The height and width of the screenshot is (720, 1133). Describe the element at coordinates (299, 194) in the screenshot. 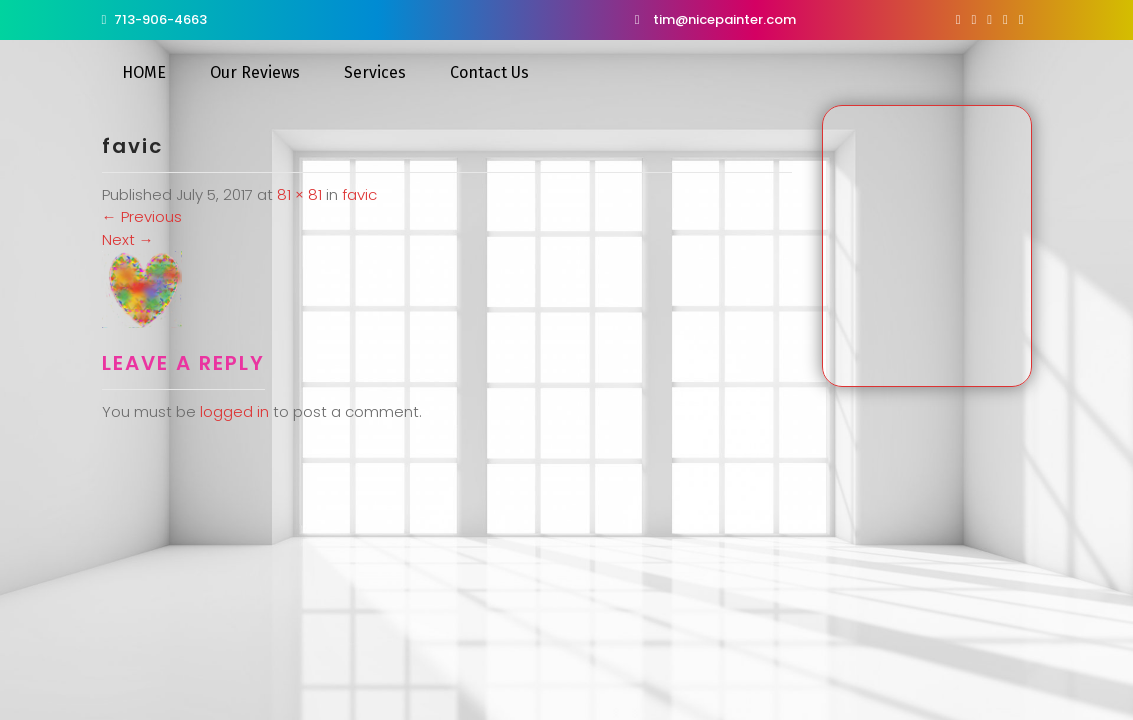

I see `81 × 81` at that location.